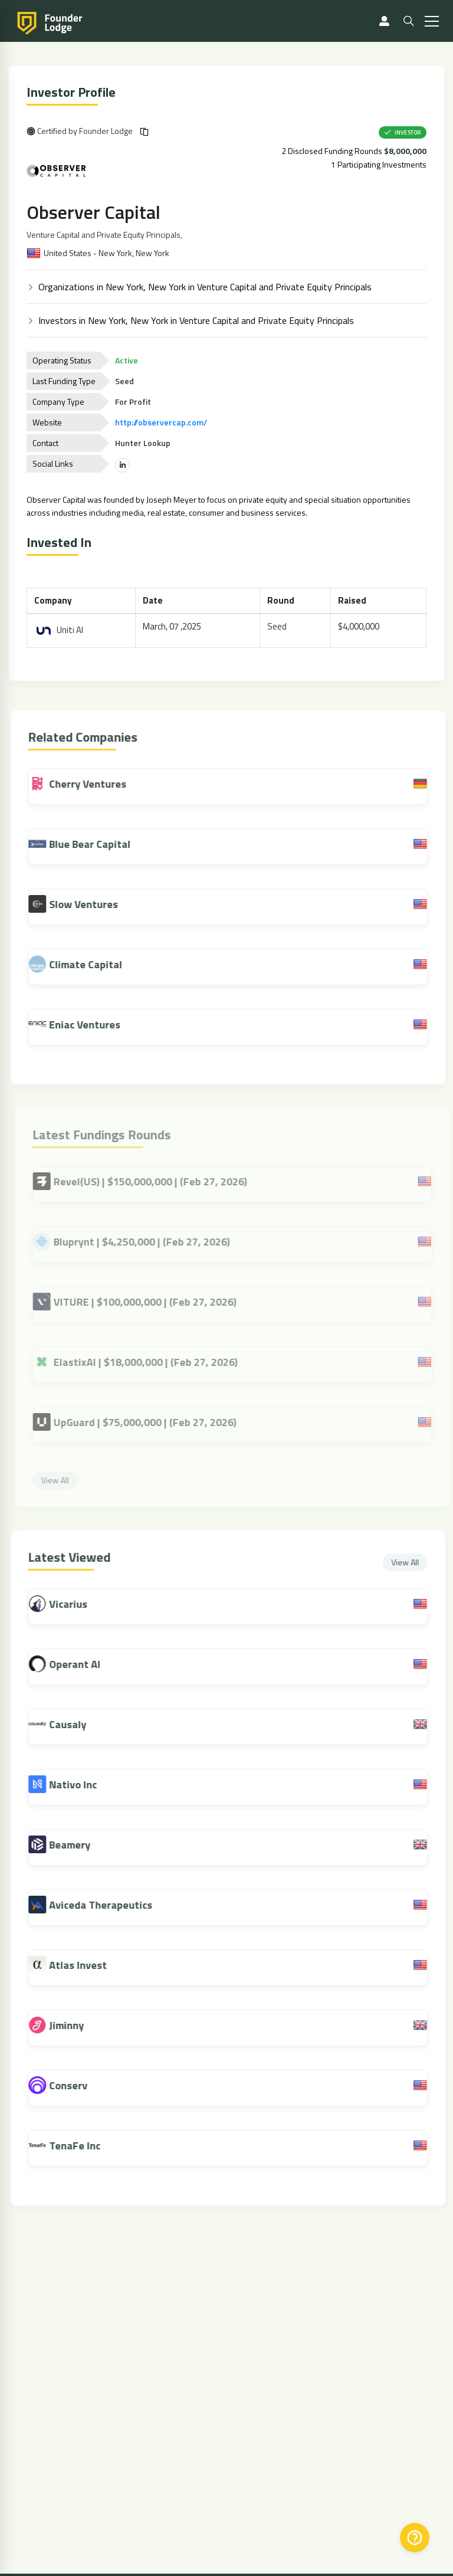 The image size is (453, 2576). I want to click on Venture Capital and Private Equity Principals, so click(105, 235).